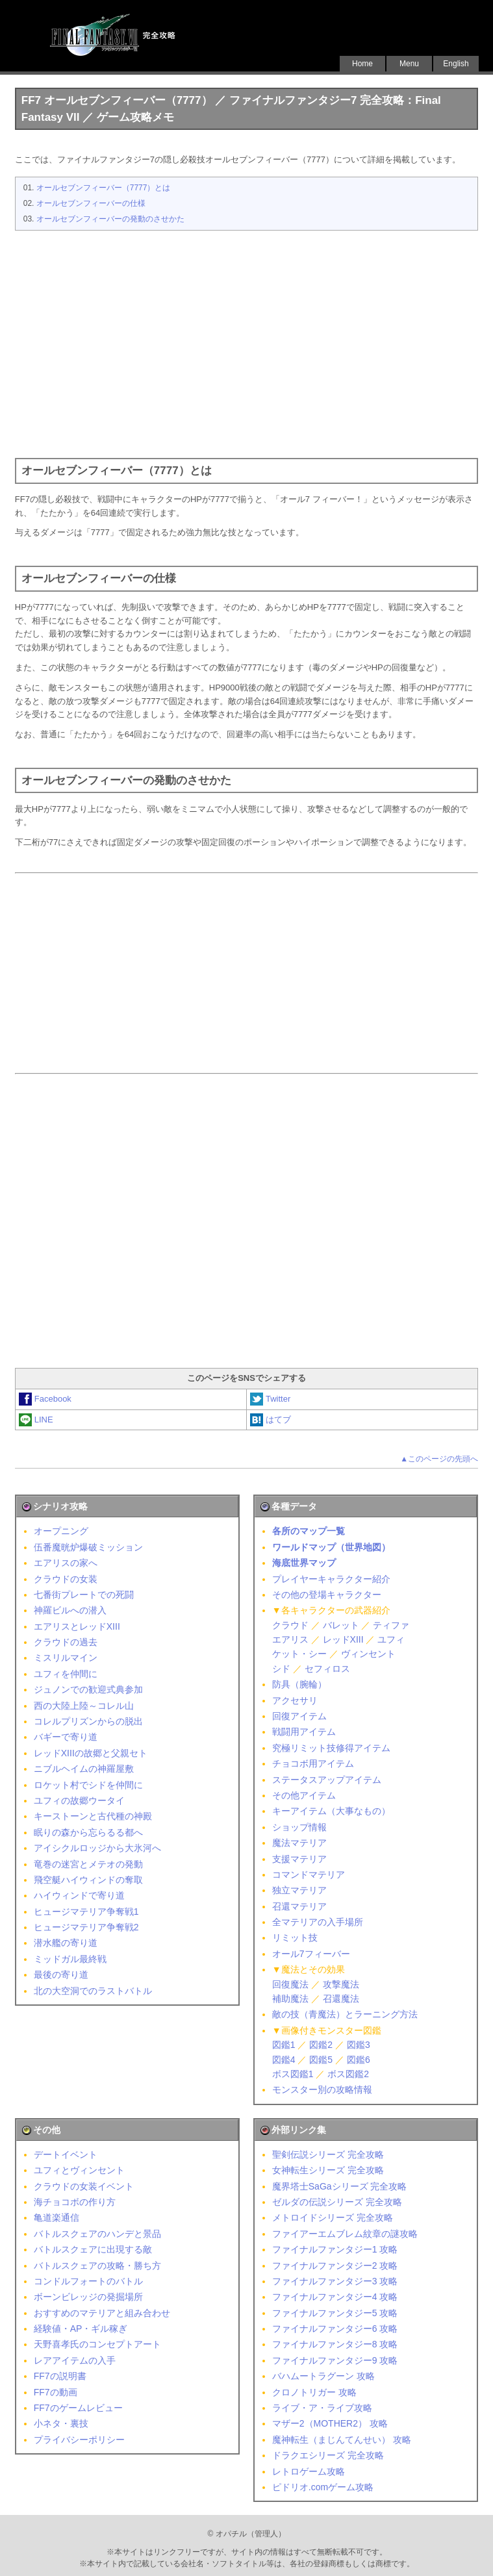 This screenshot has height=2576, width=493. What do you see at coordinates (304, 1795) in the screenshot?
I see `その他アイテム` at bounding box center [304, 1795].